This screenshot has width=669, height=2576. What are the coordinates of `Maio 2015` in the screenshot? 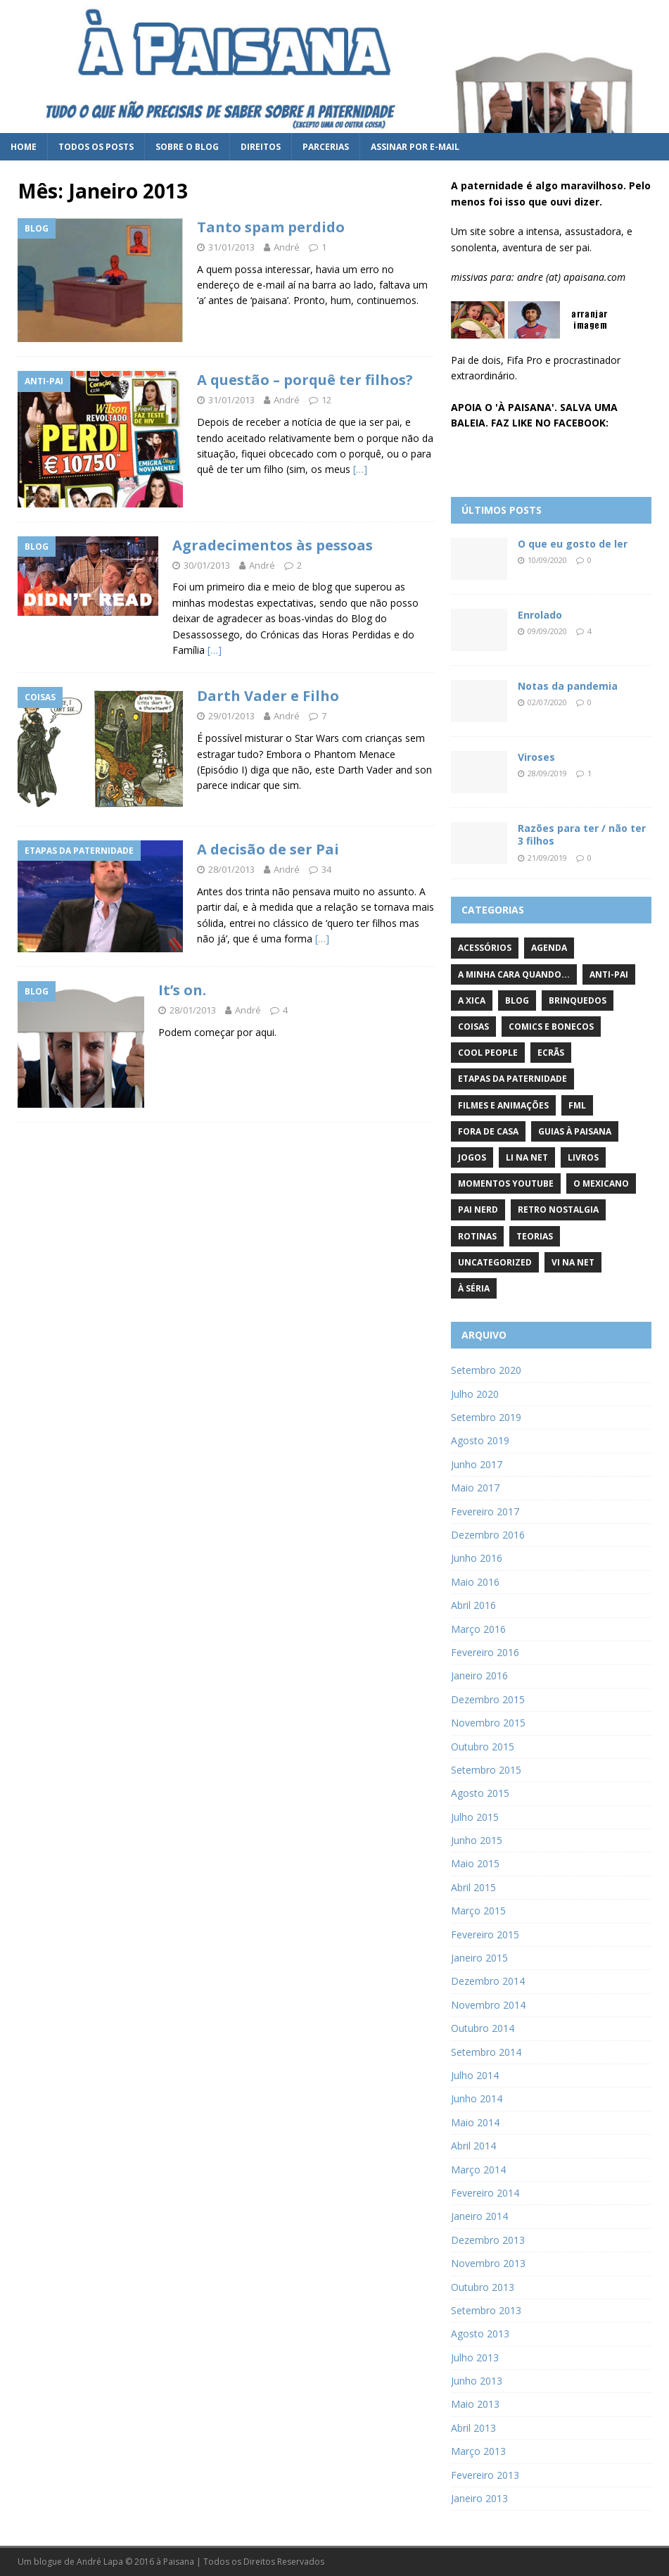 It's located at (475, 1863).